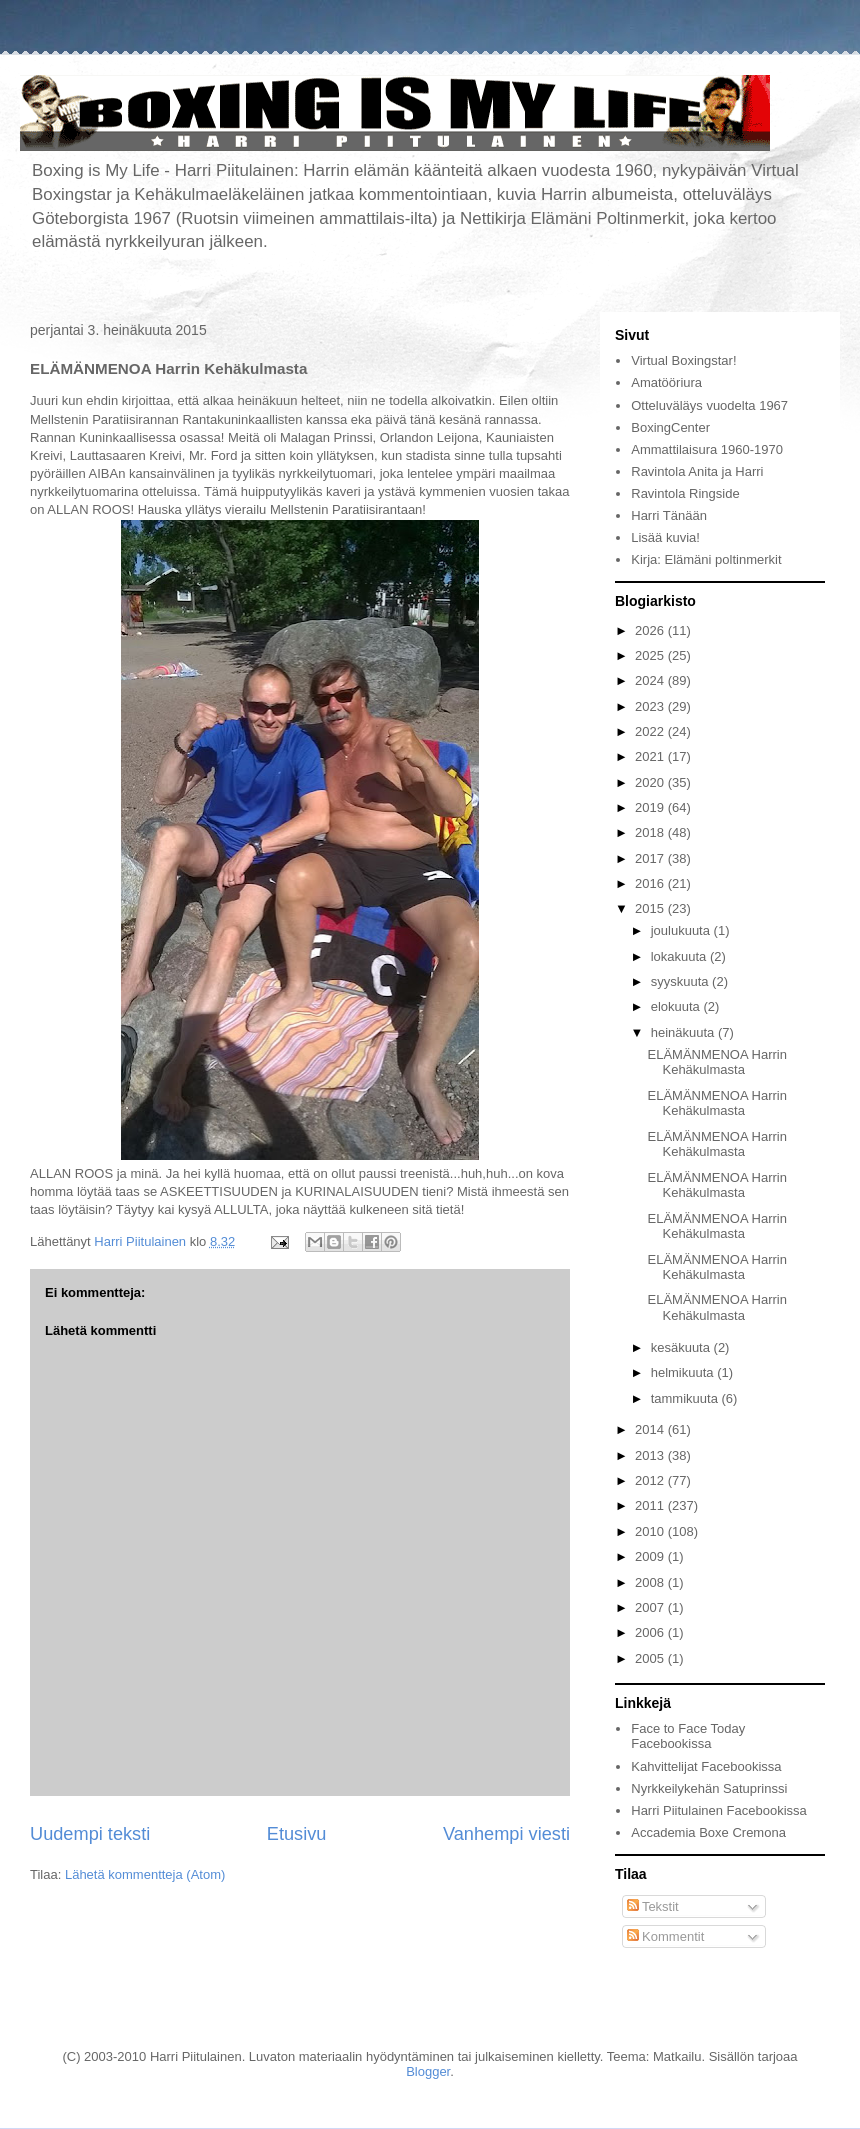  What do you see at coordinates (653, 1906) in the screenshot?
I see `Tekstit` at bounding box center [653, 1906].